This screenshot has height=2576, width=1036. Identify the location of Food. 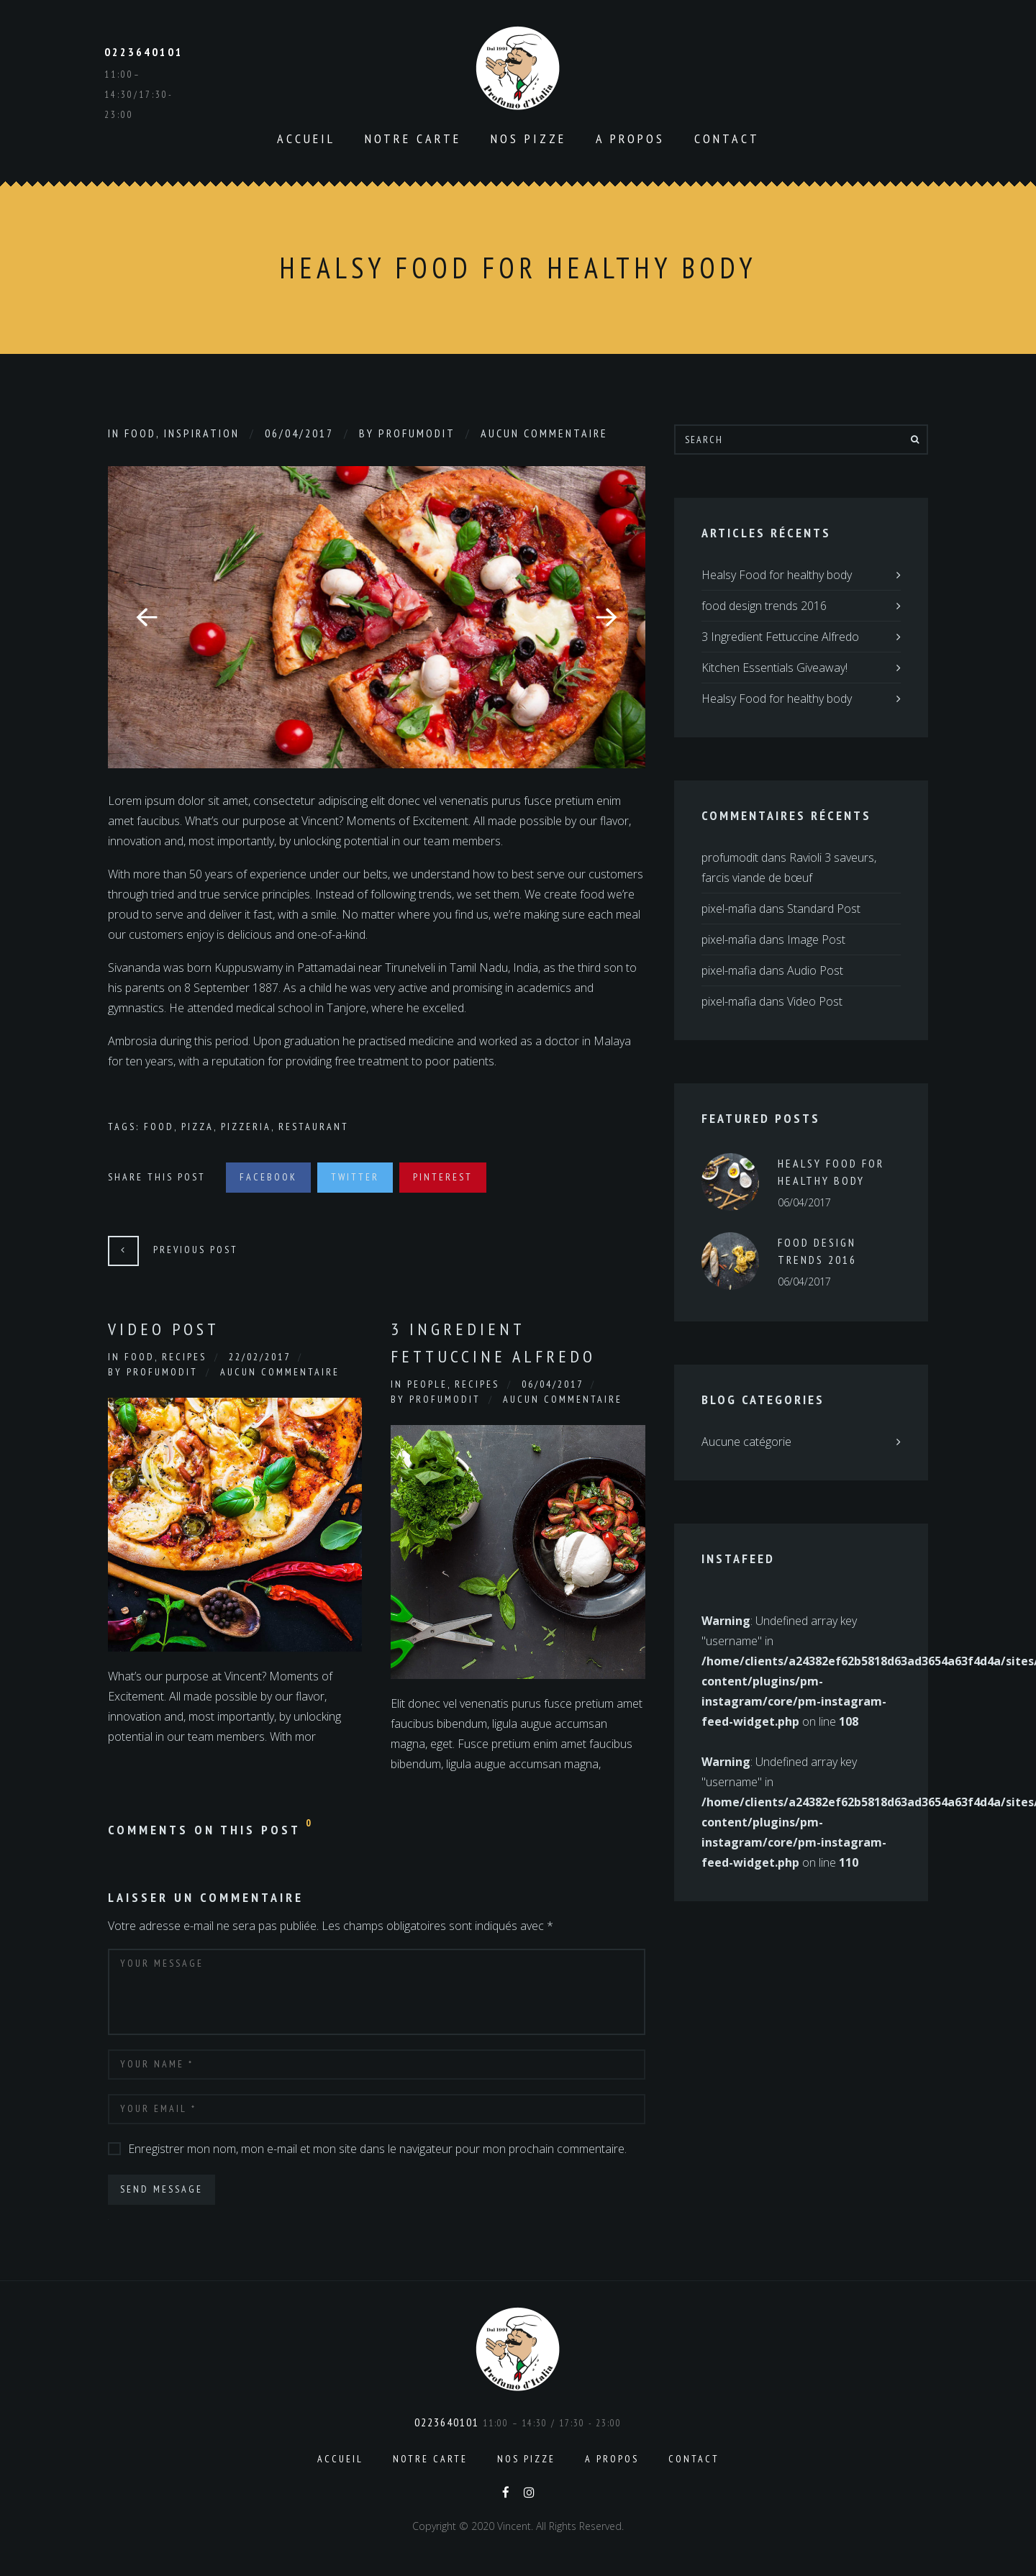
(140, 433).